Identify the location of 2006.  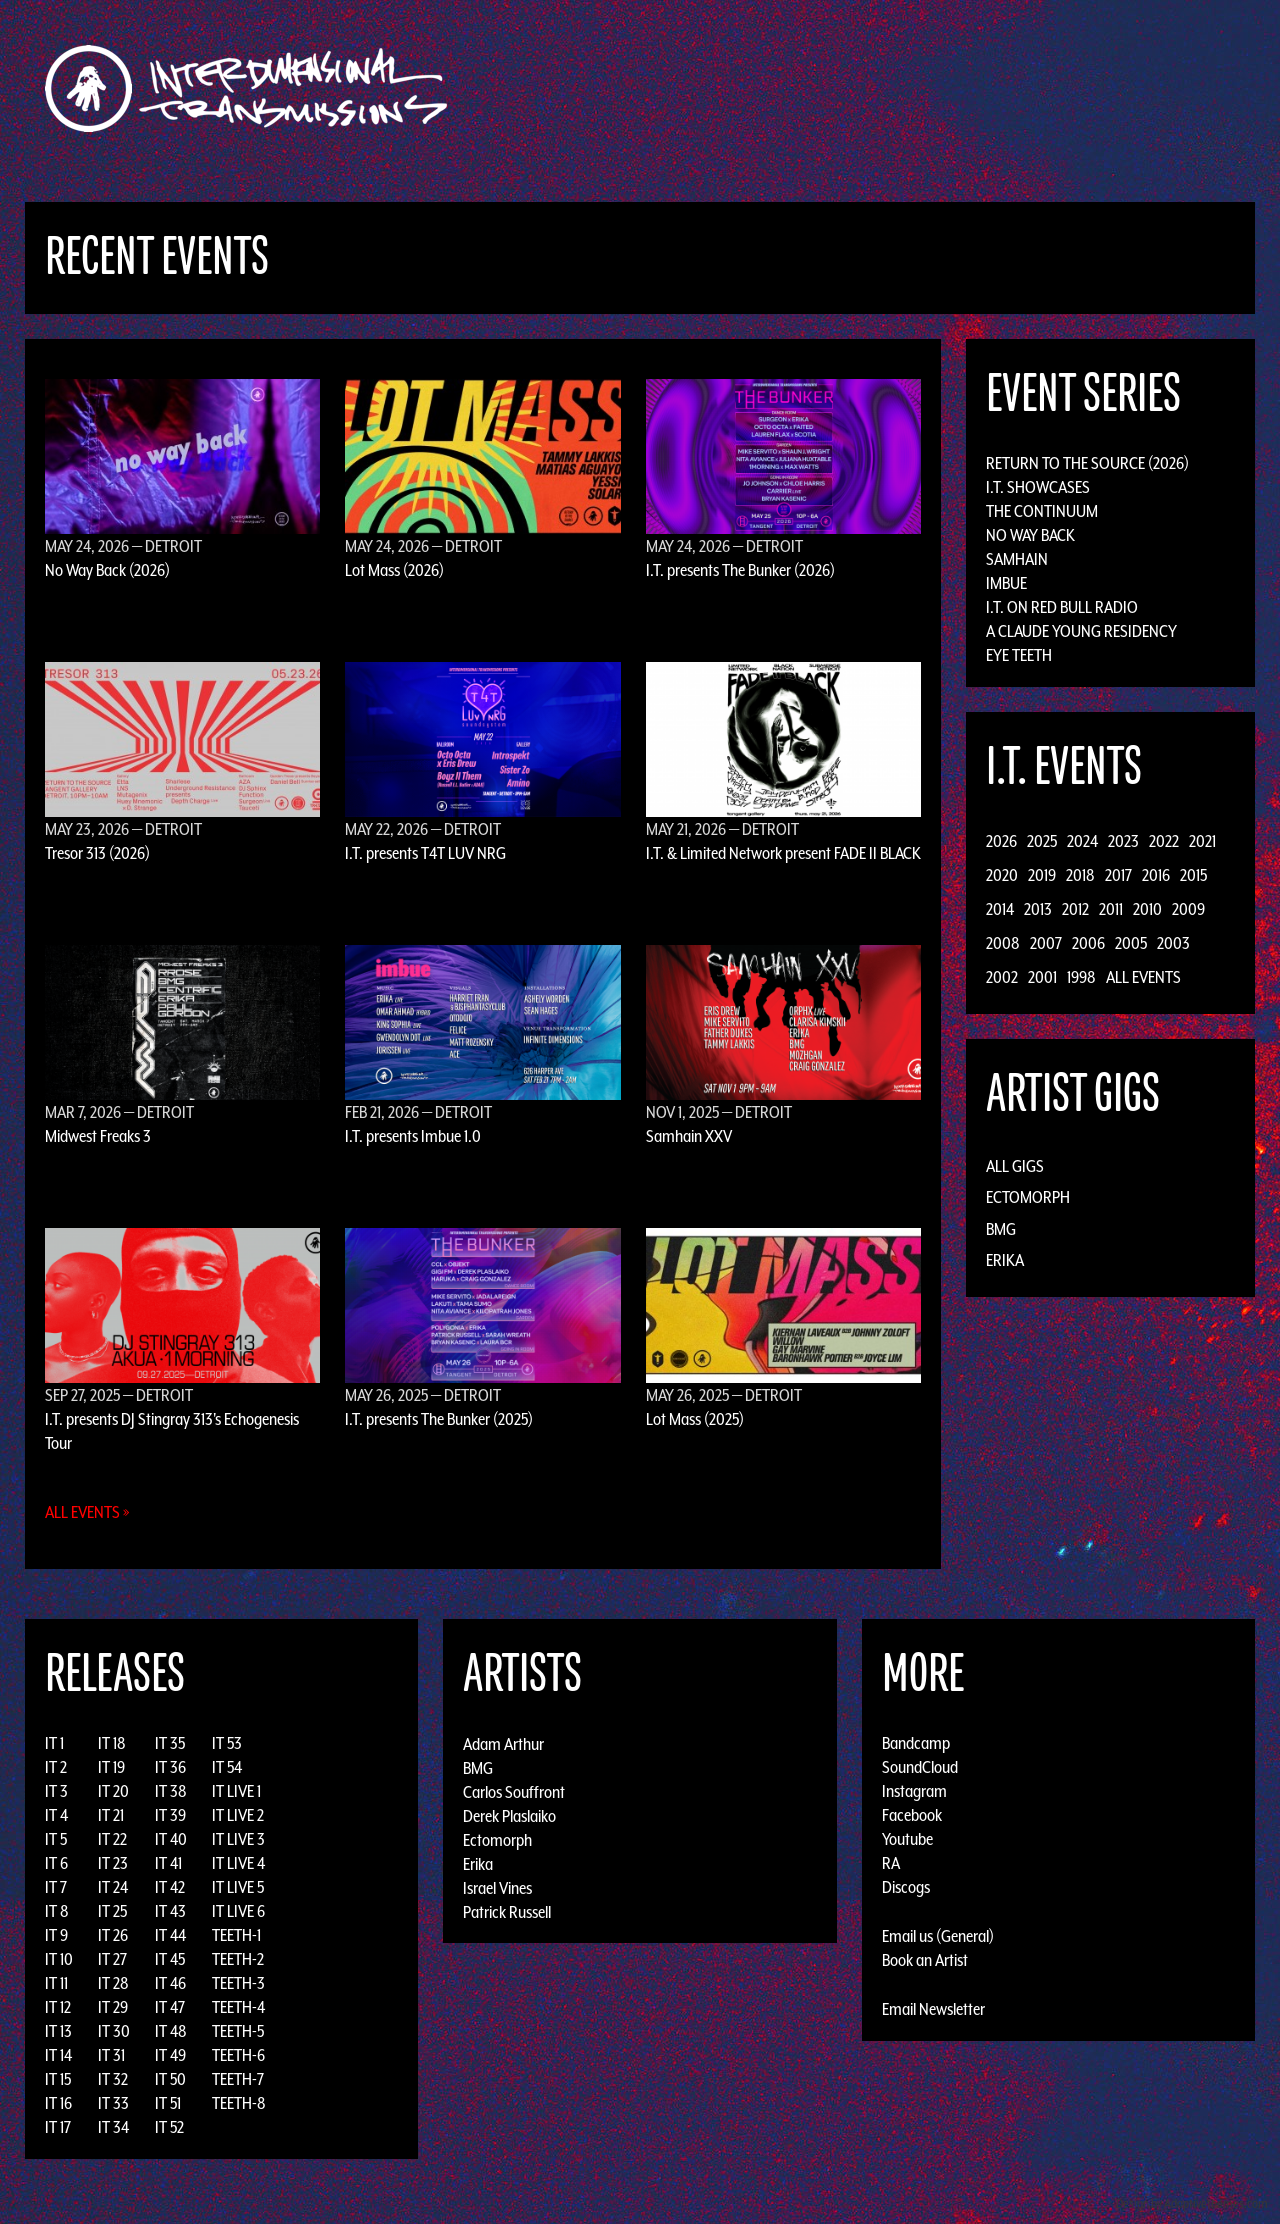
(1088, 943).